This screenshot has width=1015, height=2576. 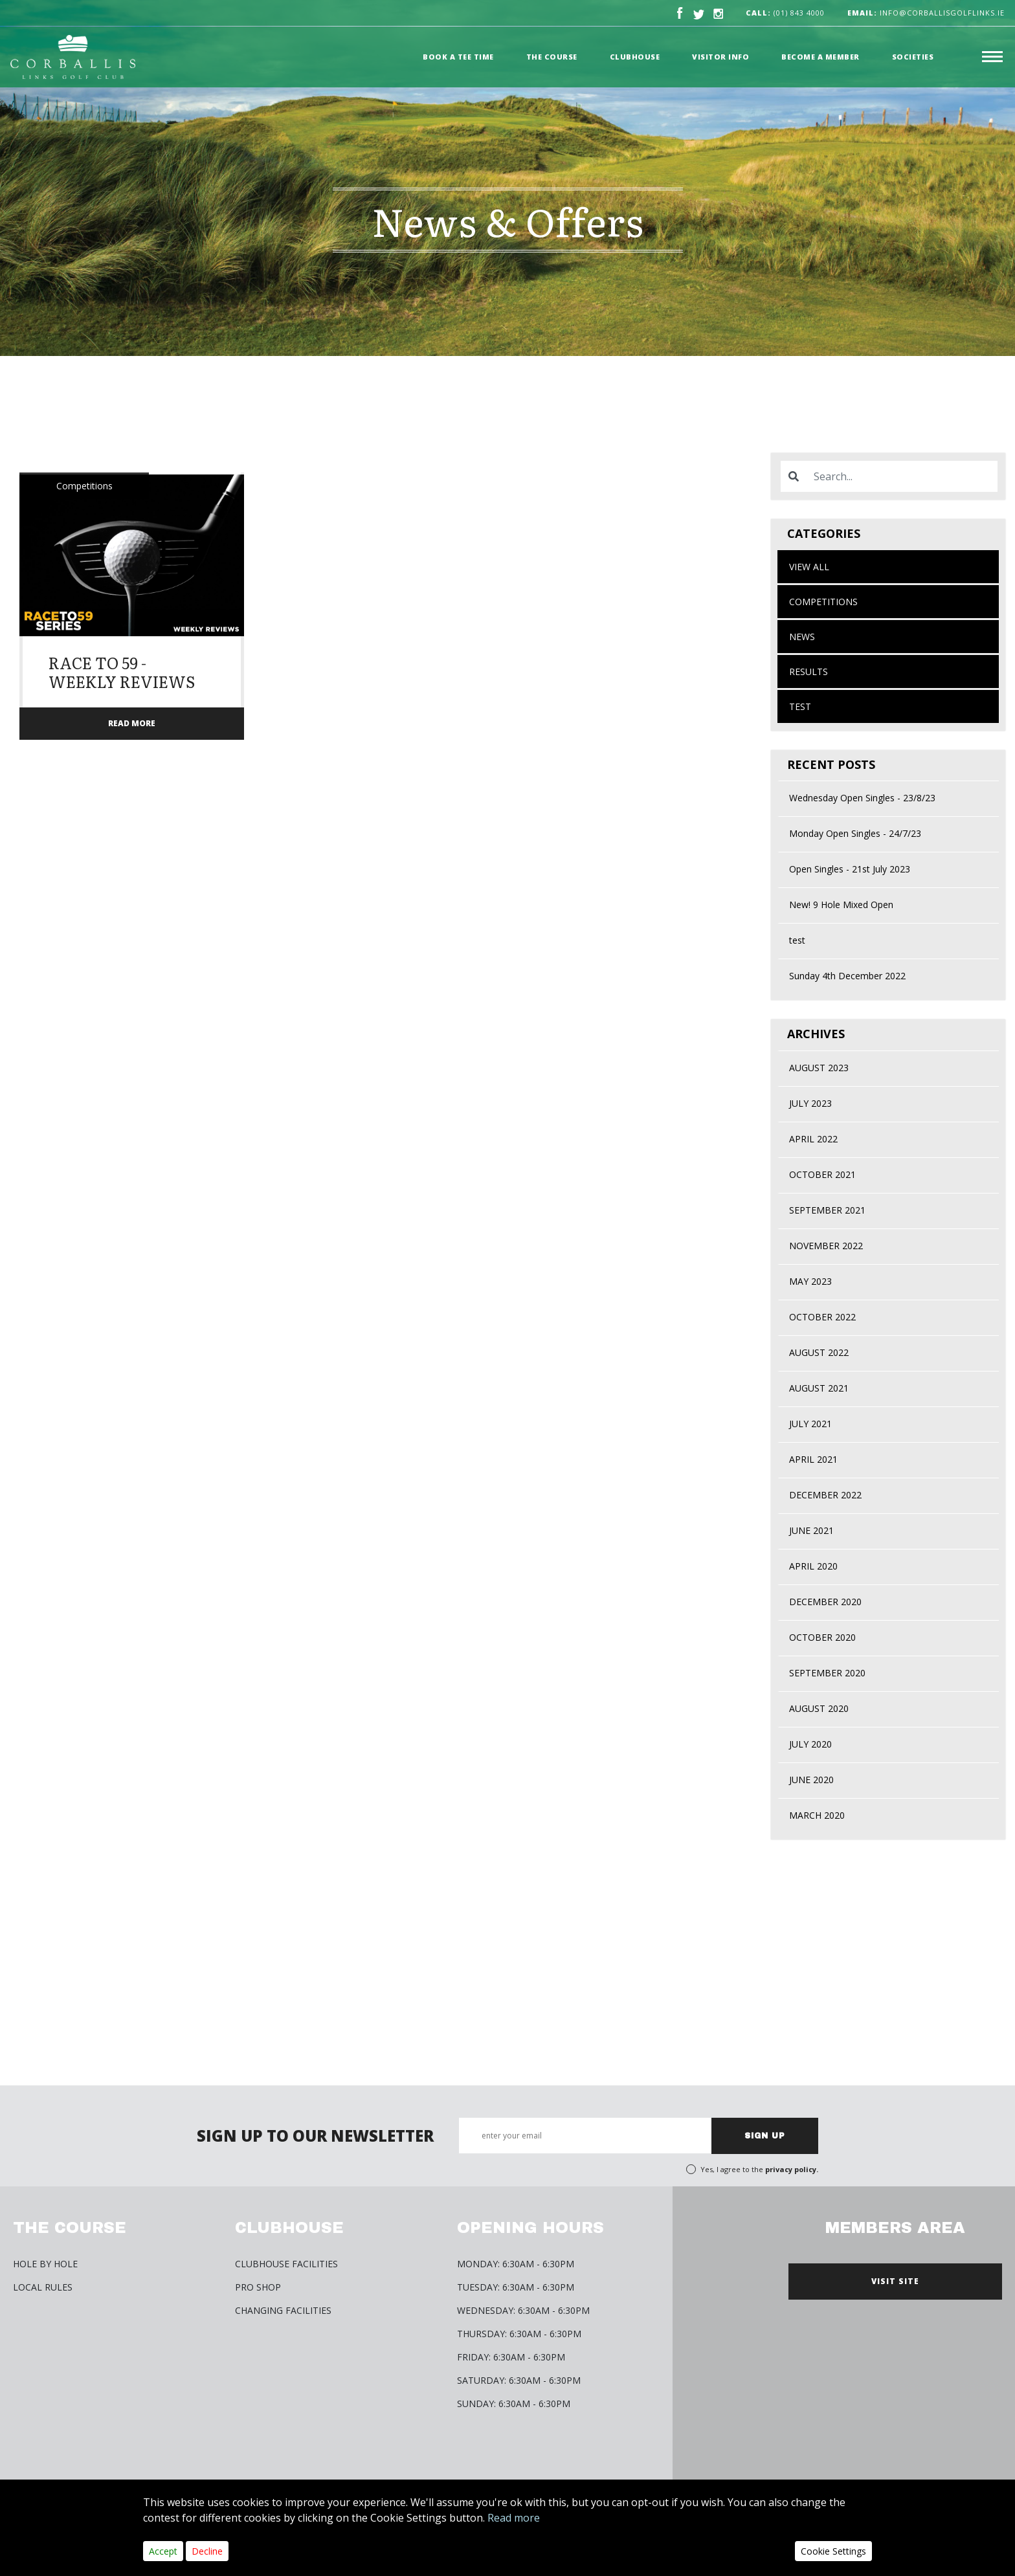 I want to click on View All, so click(x=809, y=567).